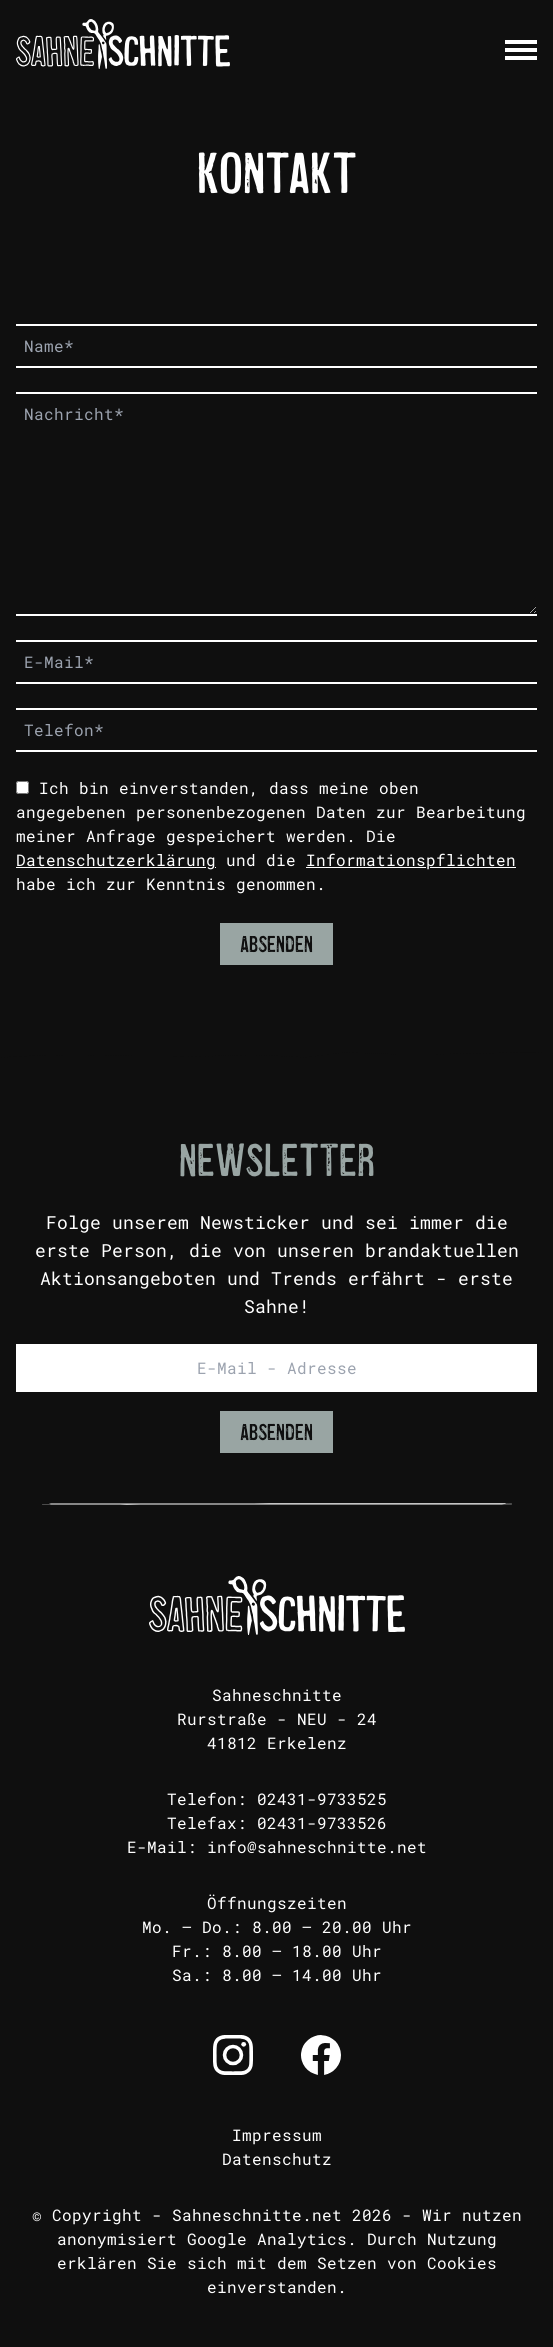 The height and width of the screenshot is (2347, 553). I want to click on 02431-9733526, so click(322, 1822).